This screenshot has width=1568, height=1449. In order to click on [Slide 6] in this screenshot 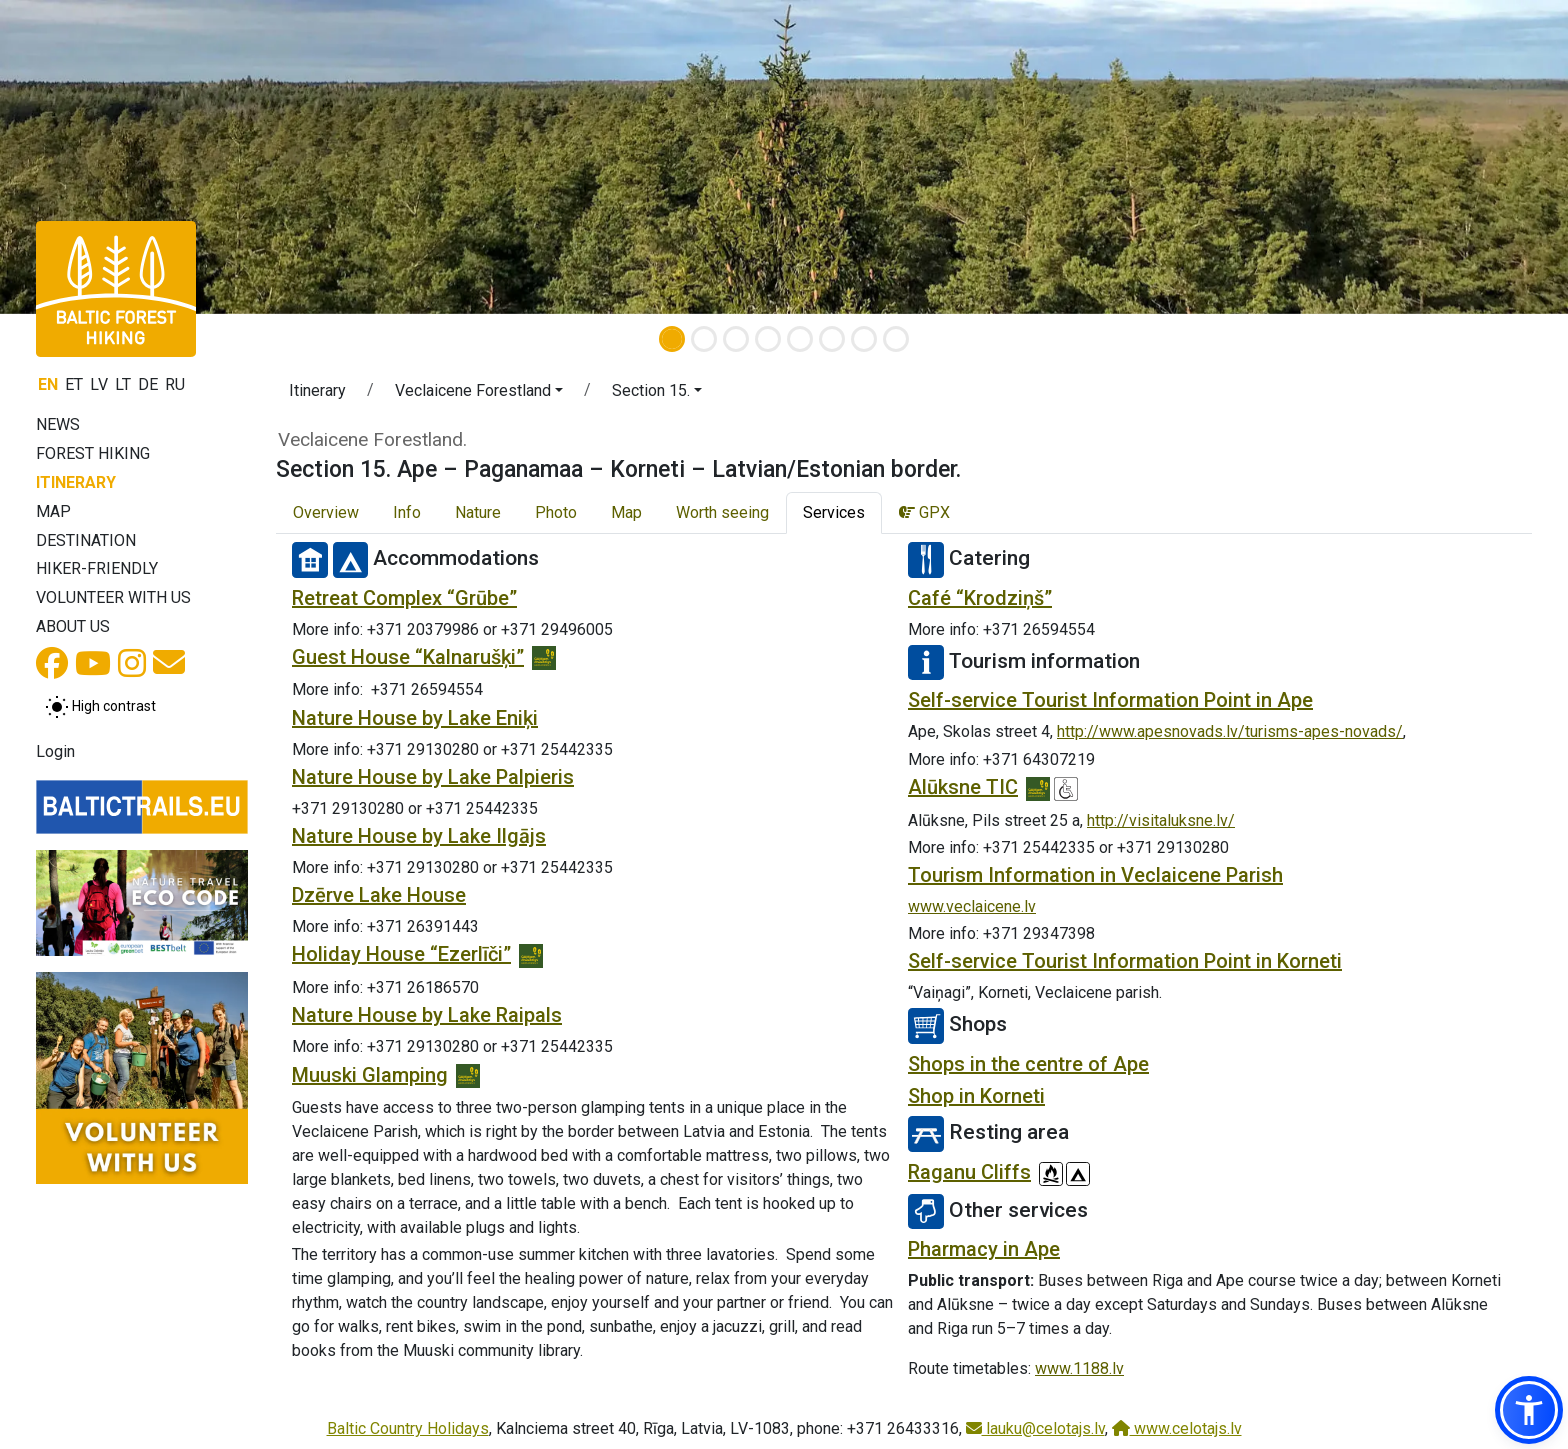, I will do `click(832, 339)`.